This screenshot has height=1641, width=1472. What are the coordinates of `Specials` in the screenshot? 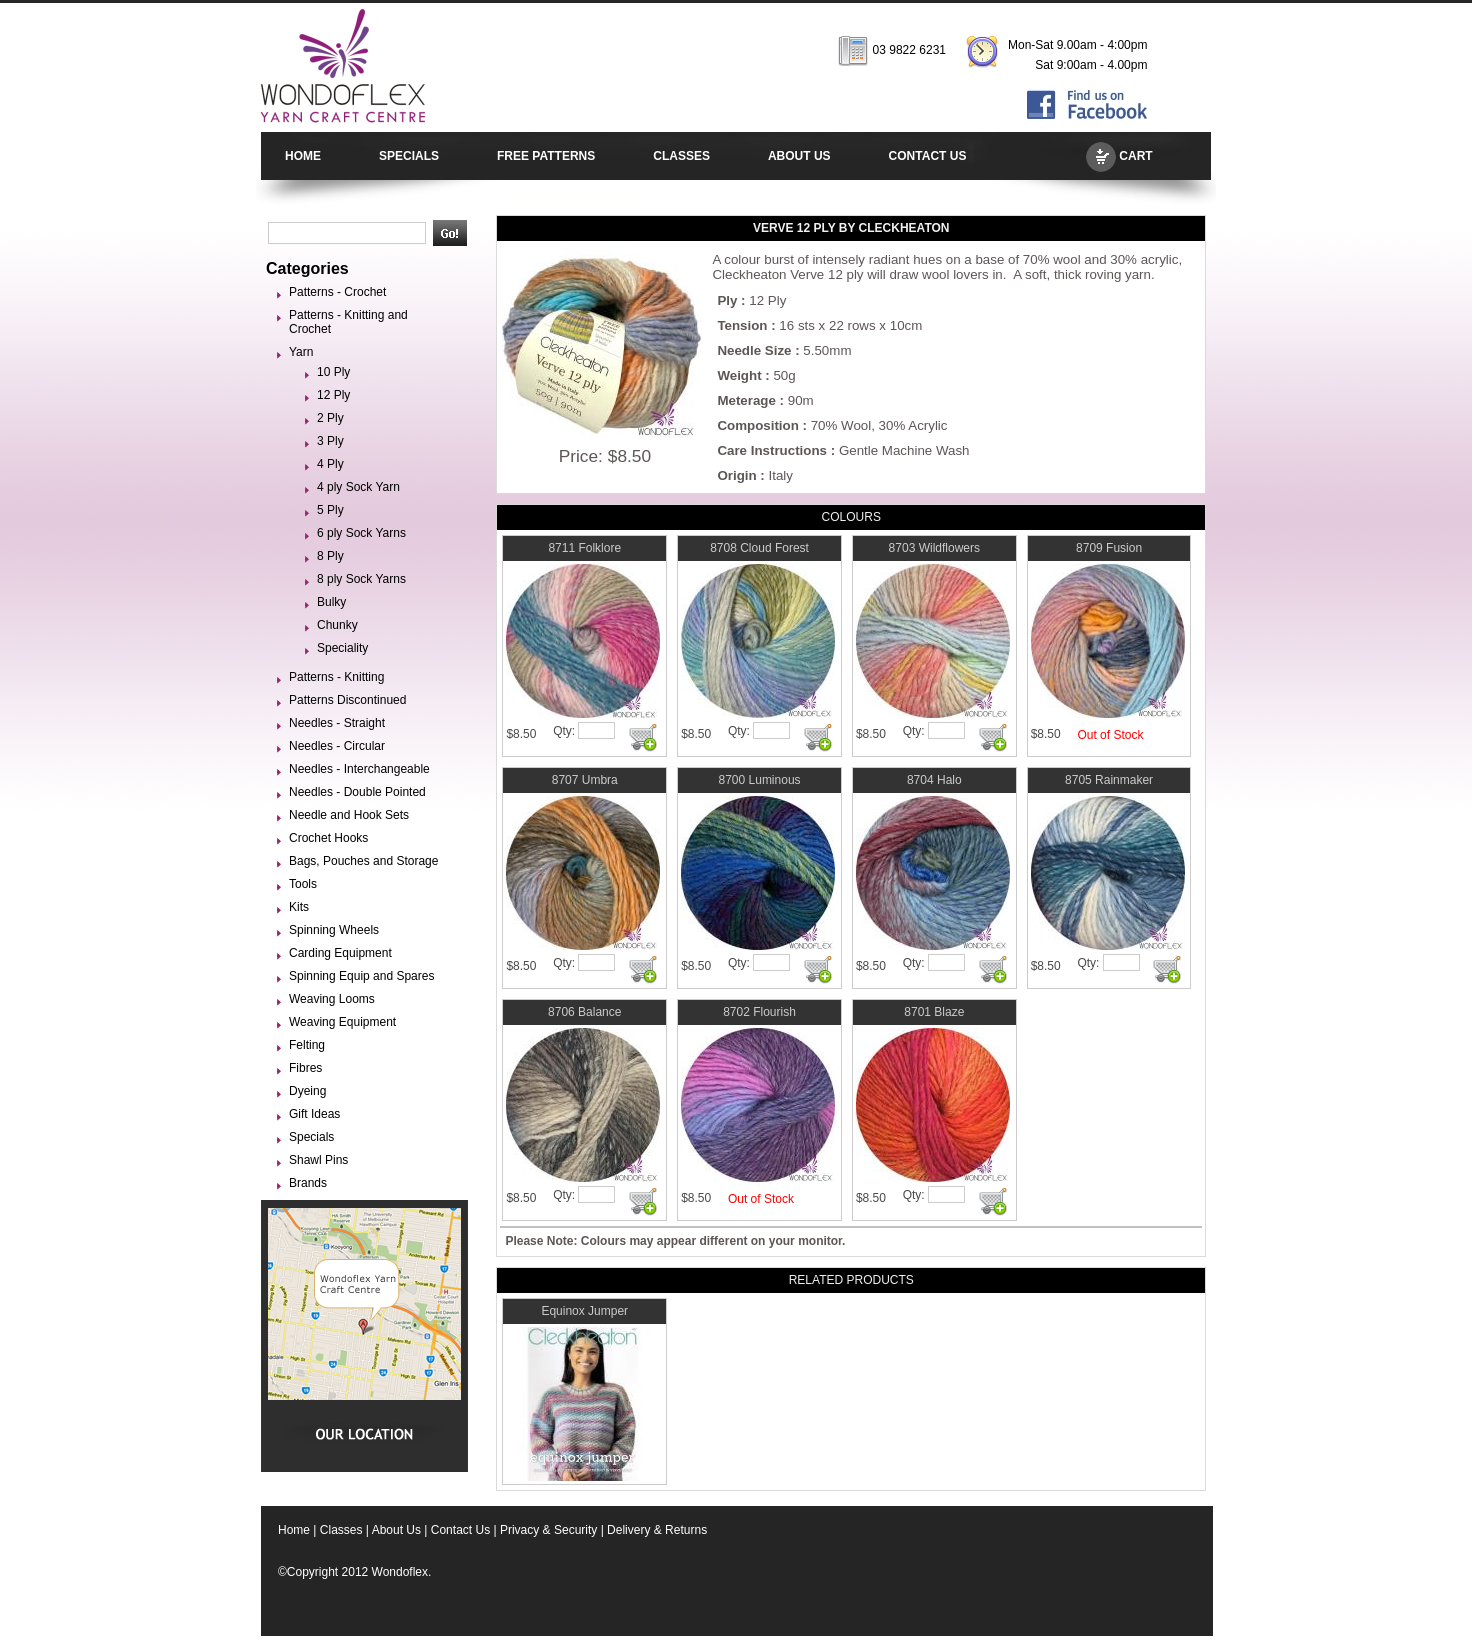 It's located at (311, 1137).